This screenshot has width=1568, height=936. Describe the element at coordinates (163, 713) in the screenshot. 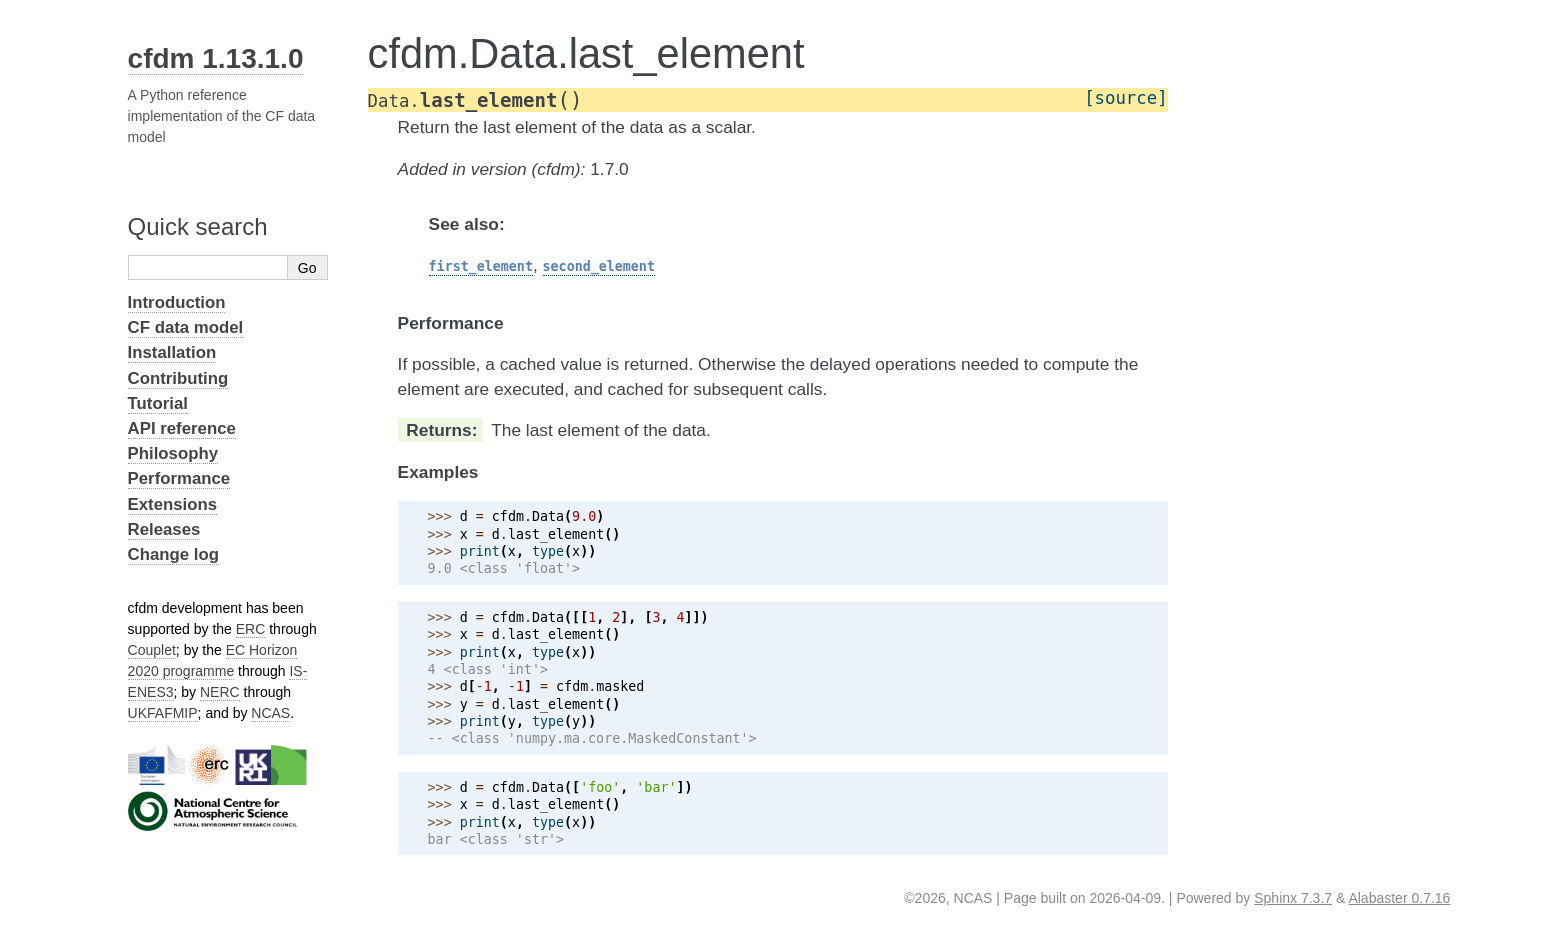

I see `UKFAFMIP` at that location.